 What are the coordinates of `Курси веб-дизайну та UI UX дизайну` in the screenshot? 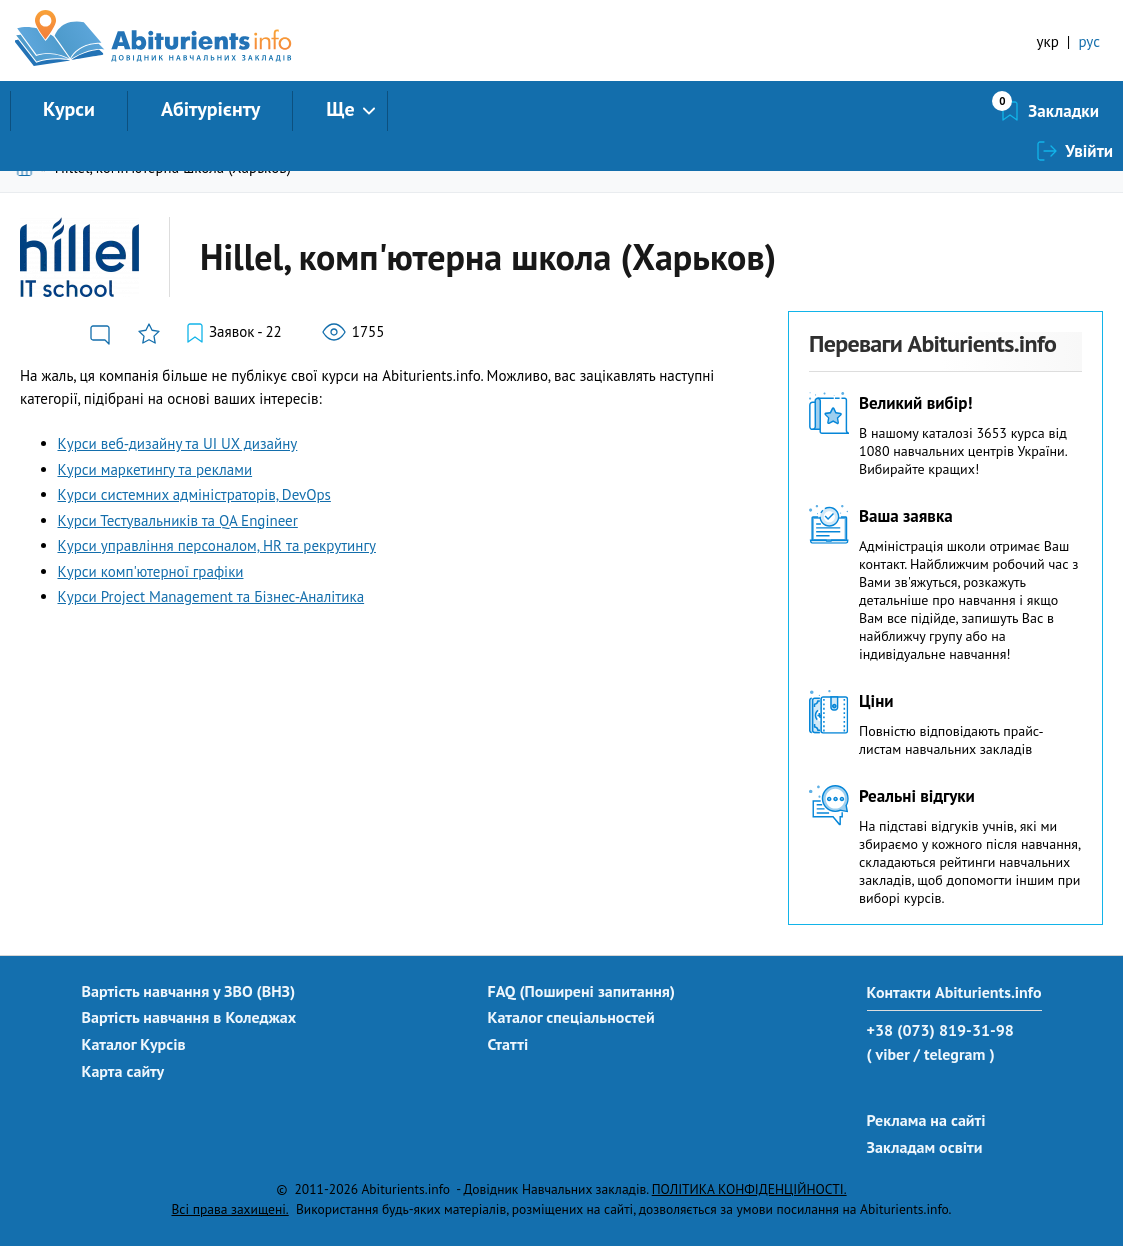 It's located at (178, 443).